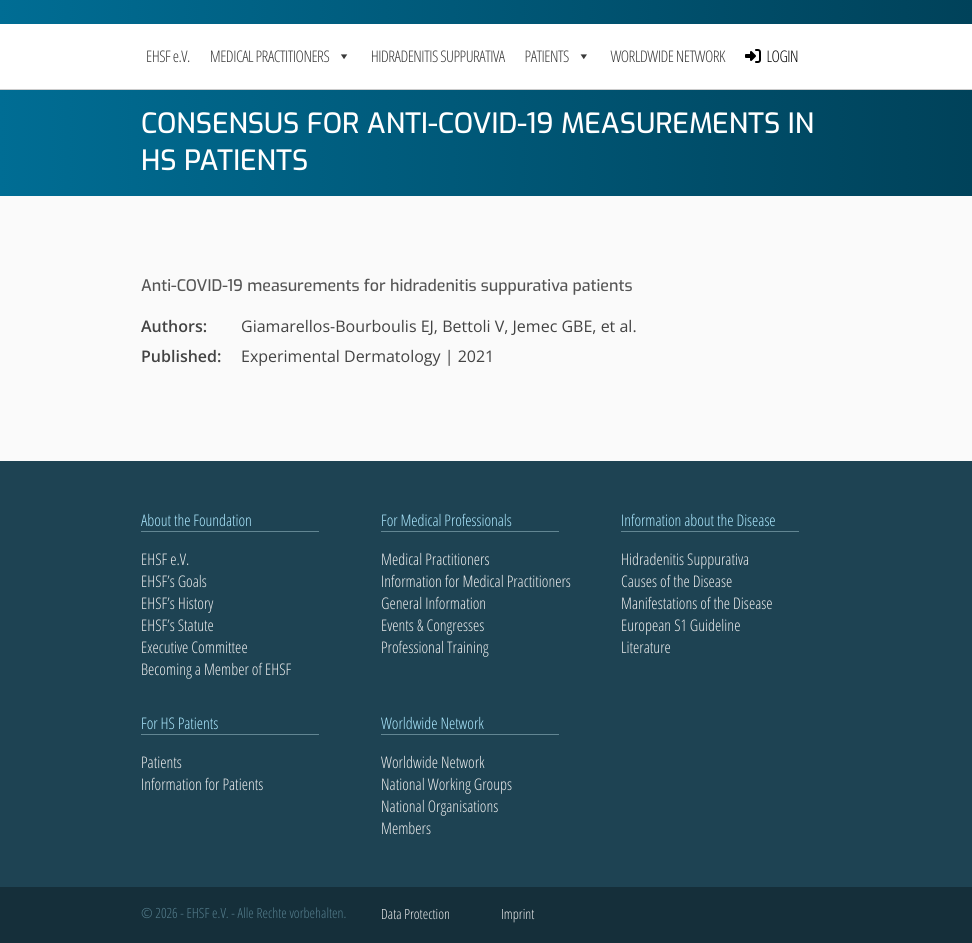 Image resolution: width=972 pixels, height=943 pixels. What do you see at coordinates (435, 647) in the screenshot?
I see `Professional Training` at bounding box center [435, 647].